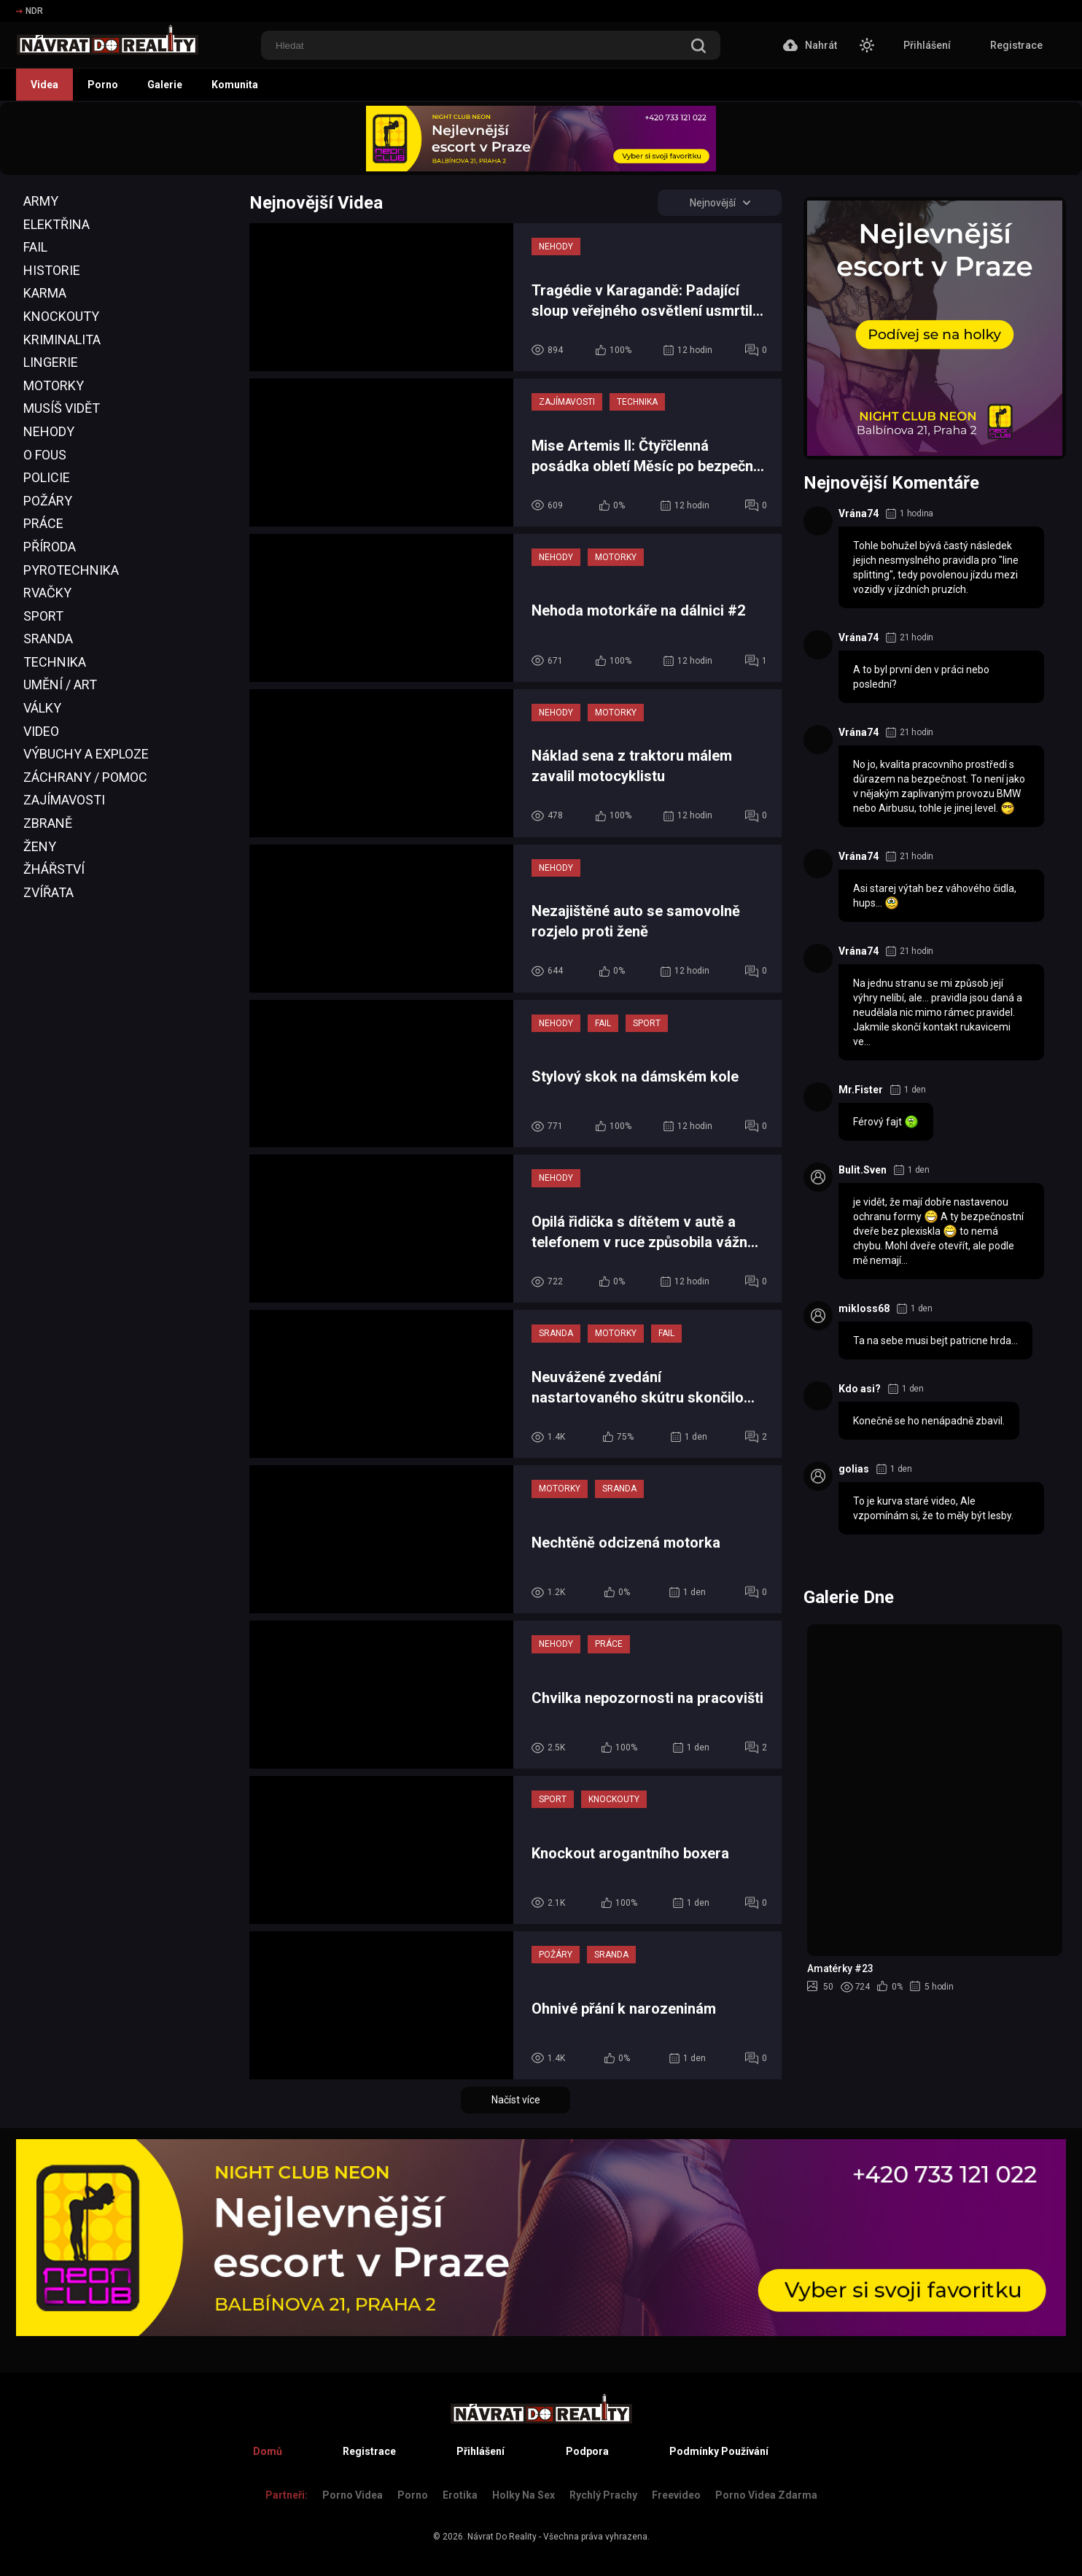  What do you see at coordinates (676, 2495) in the screenshot?
I see `Freevideo` at bounding box center [676, 2495].